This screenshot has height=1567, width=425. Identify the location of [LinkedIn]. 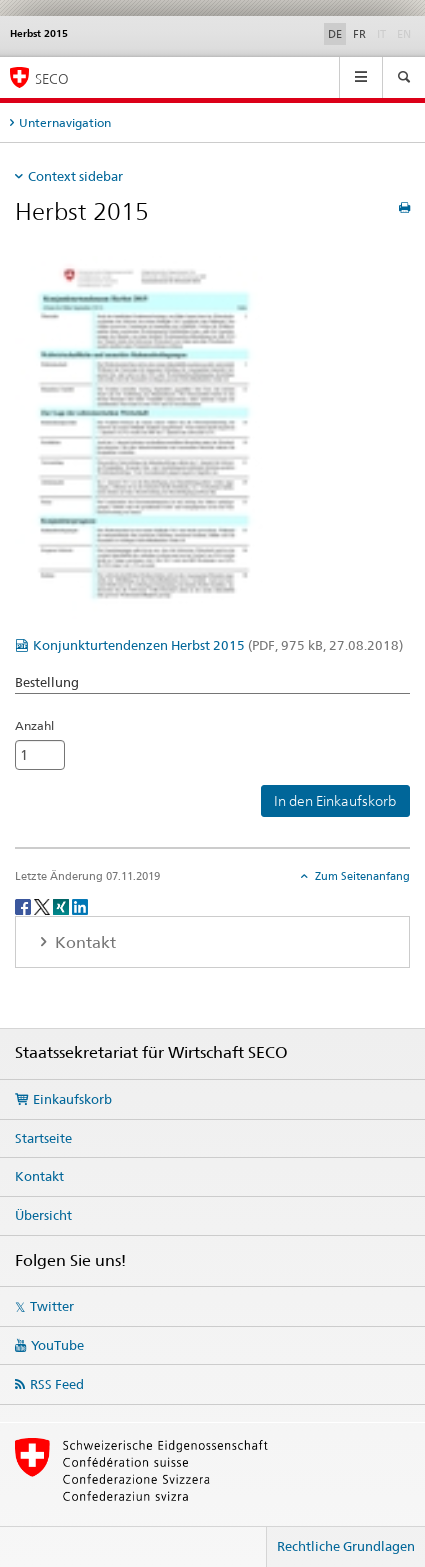
(80, 905).